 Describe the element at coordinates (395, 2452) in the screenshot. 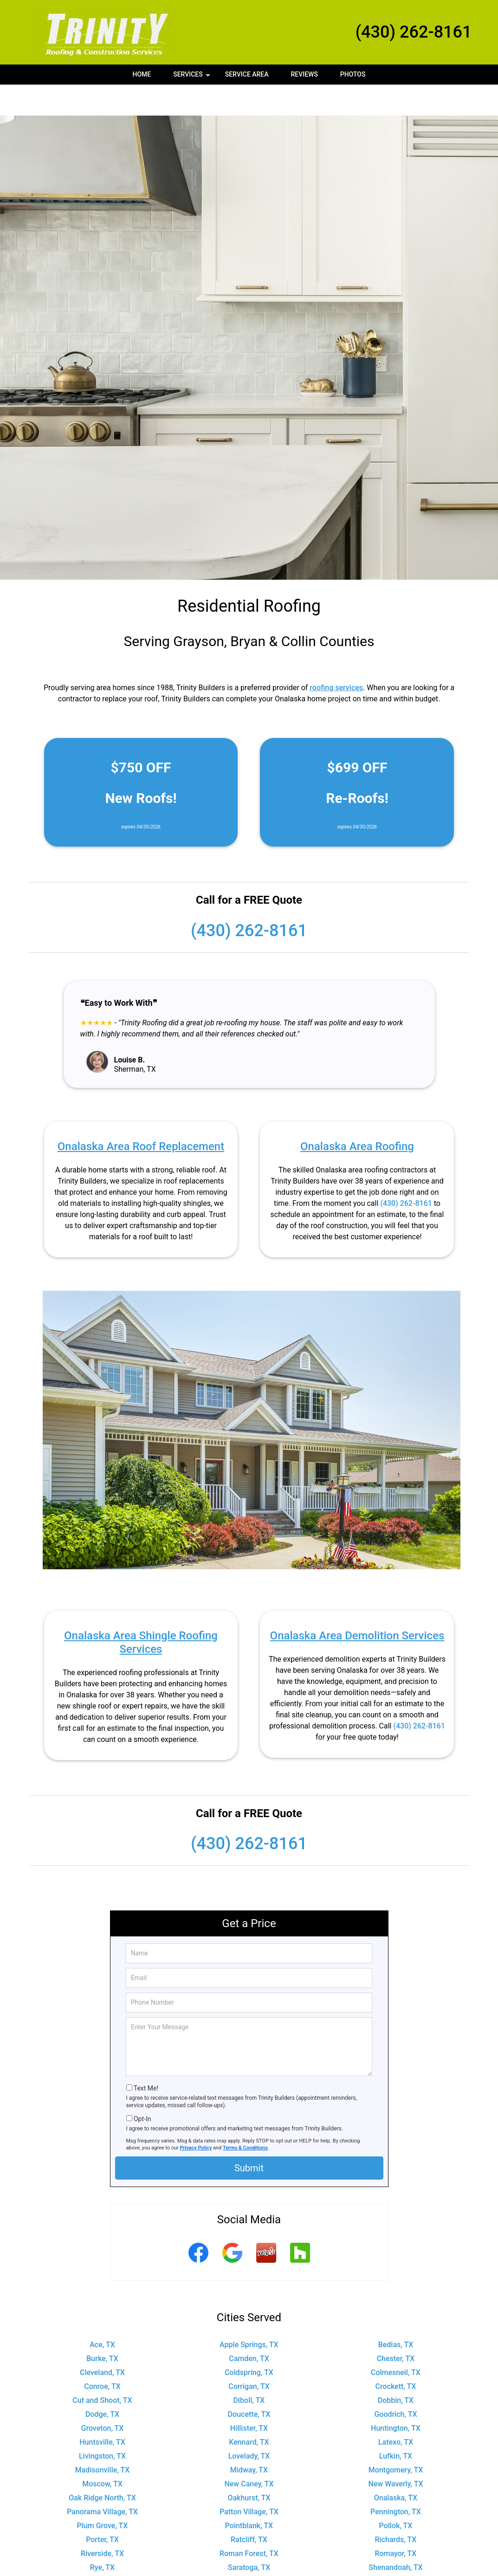

I see `New Waverly, TX` at that location.